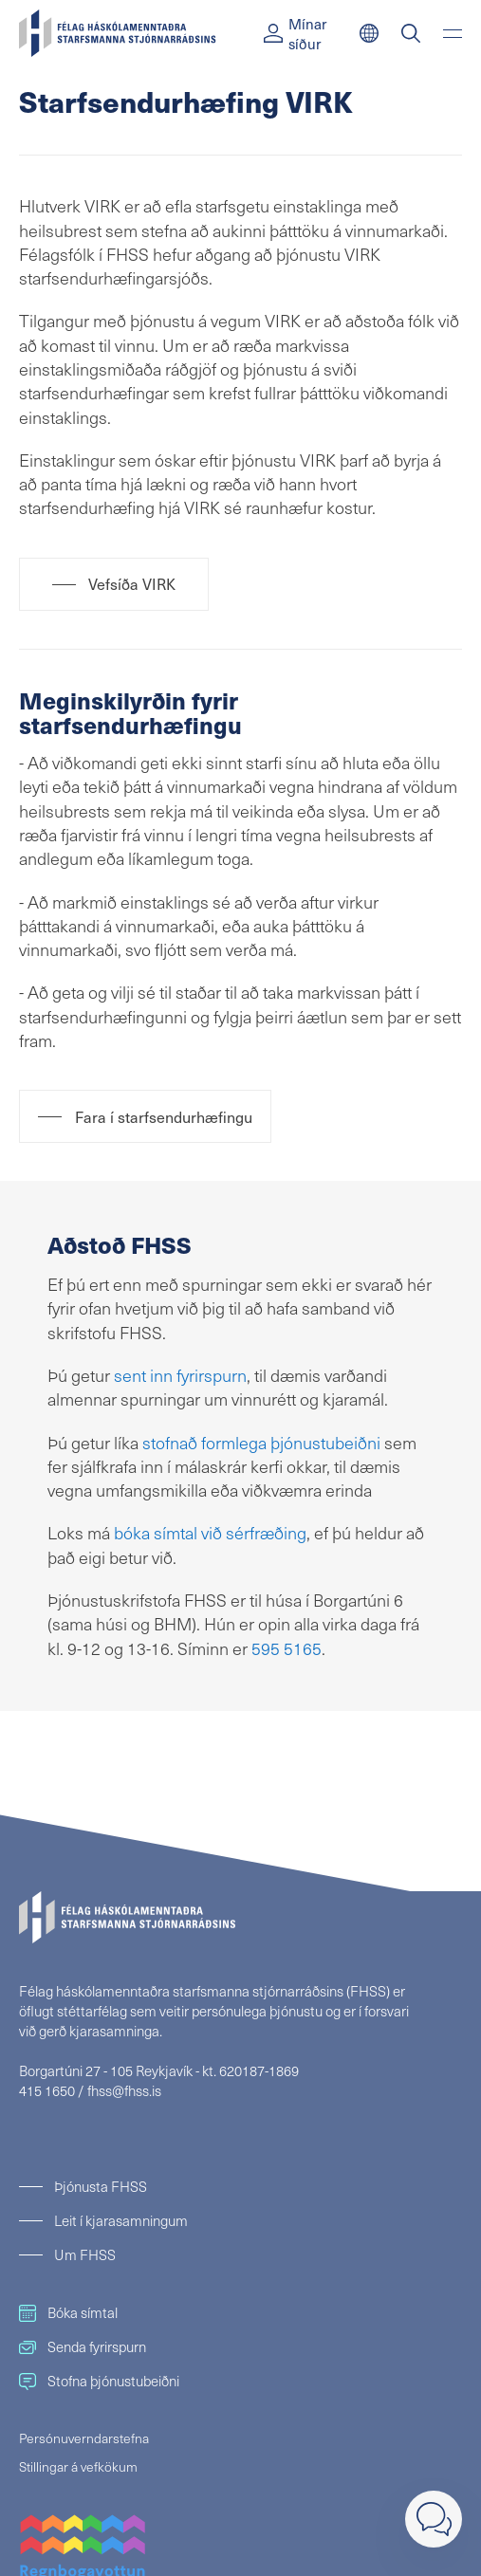 This screenshot has width=481, height=2576. Describe the element at coordinates (100, 2186) in the screenshot. I see `Þjónusta FHSS` at that location.